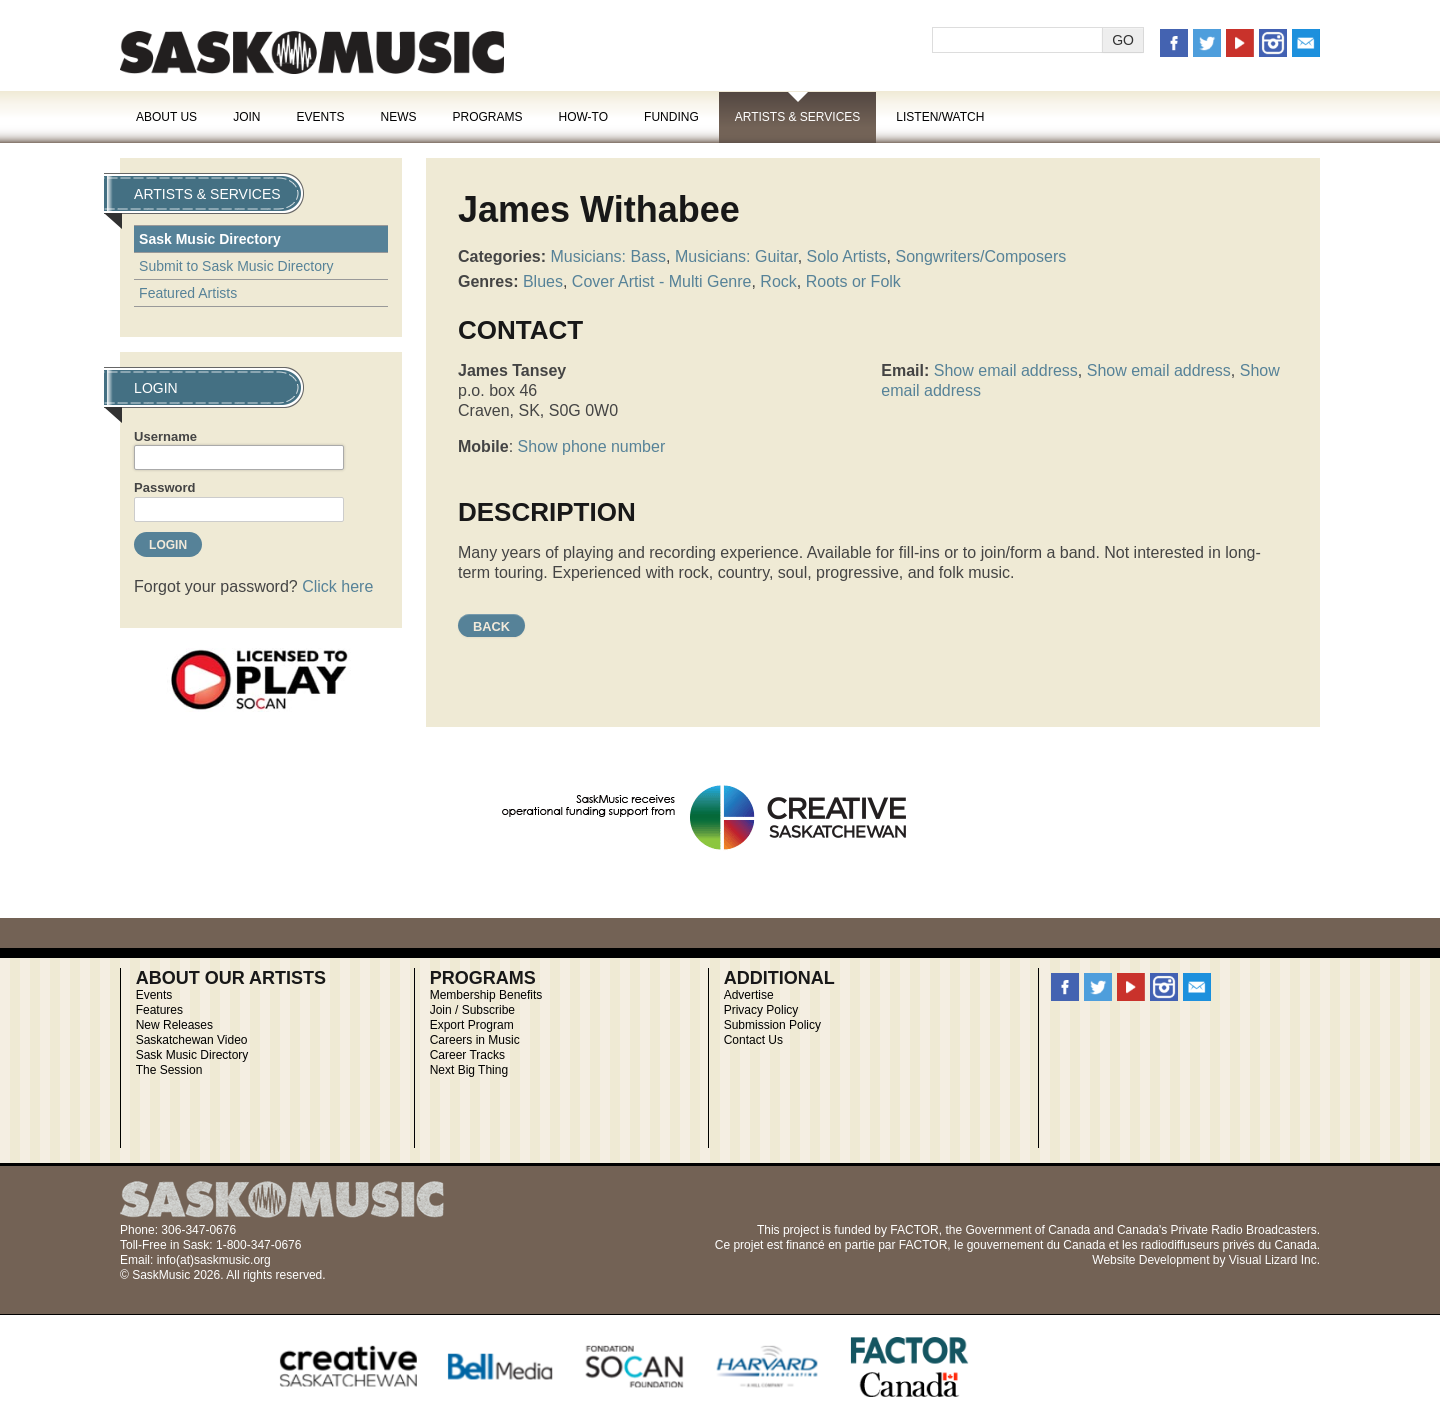 The image size is (1440, 1420). I want to click on Join / Subscribe, so click(472, 1010).